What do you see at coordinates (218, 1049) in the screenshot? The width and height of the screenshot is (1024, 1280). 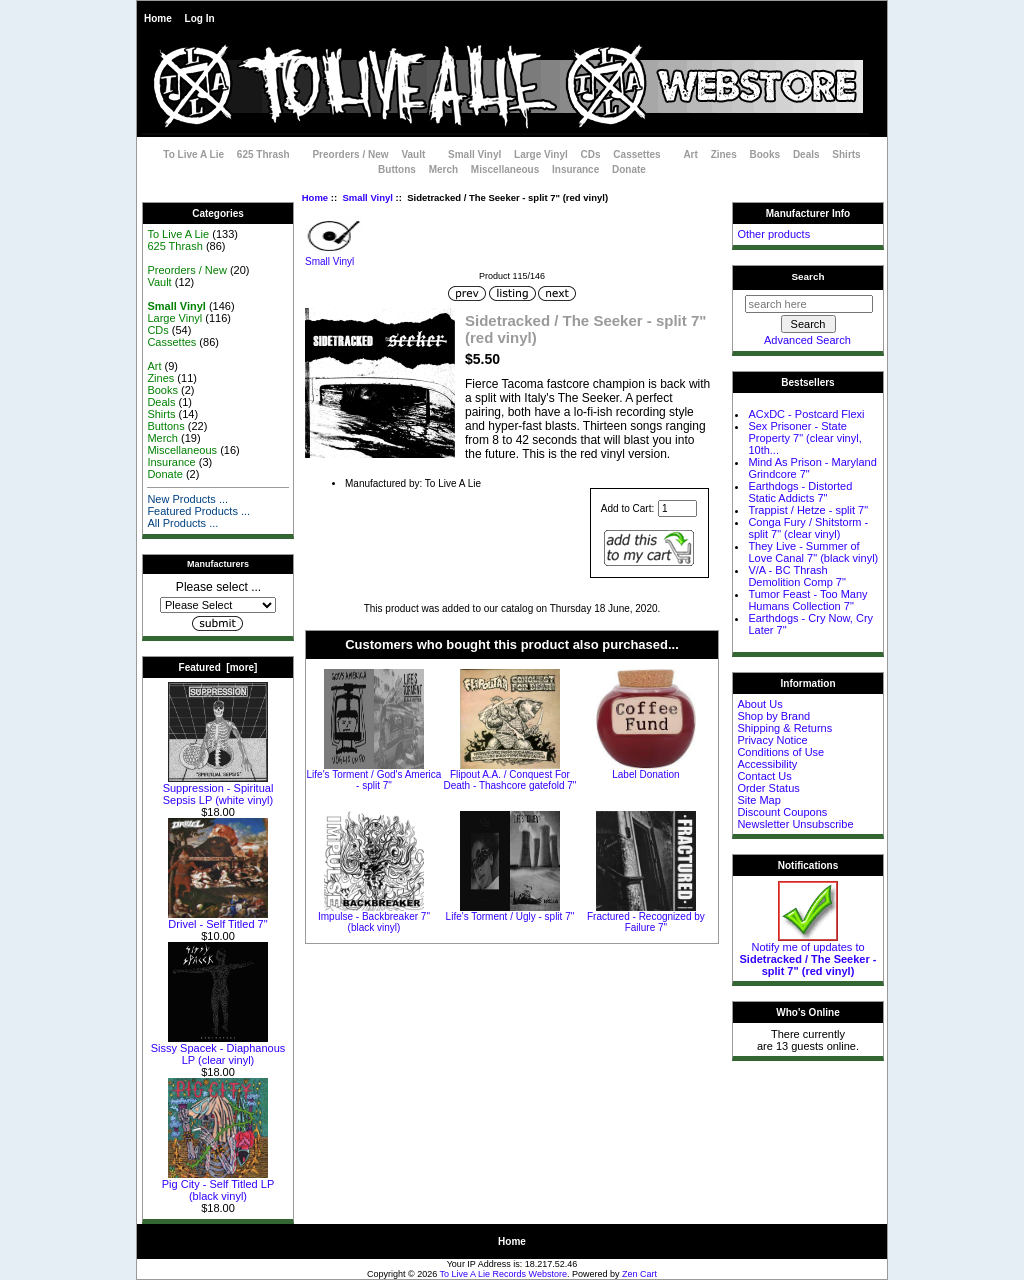 I see `Sissy Spacek - Diaphanous LP (clear vinyl)` at bounding box center [218, 1049].